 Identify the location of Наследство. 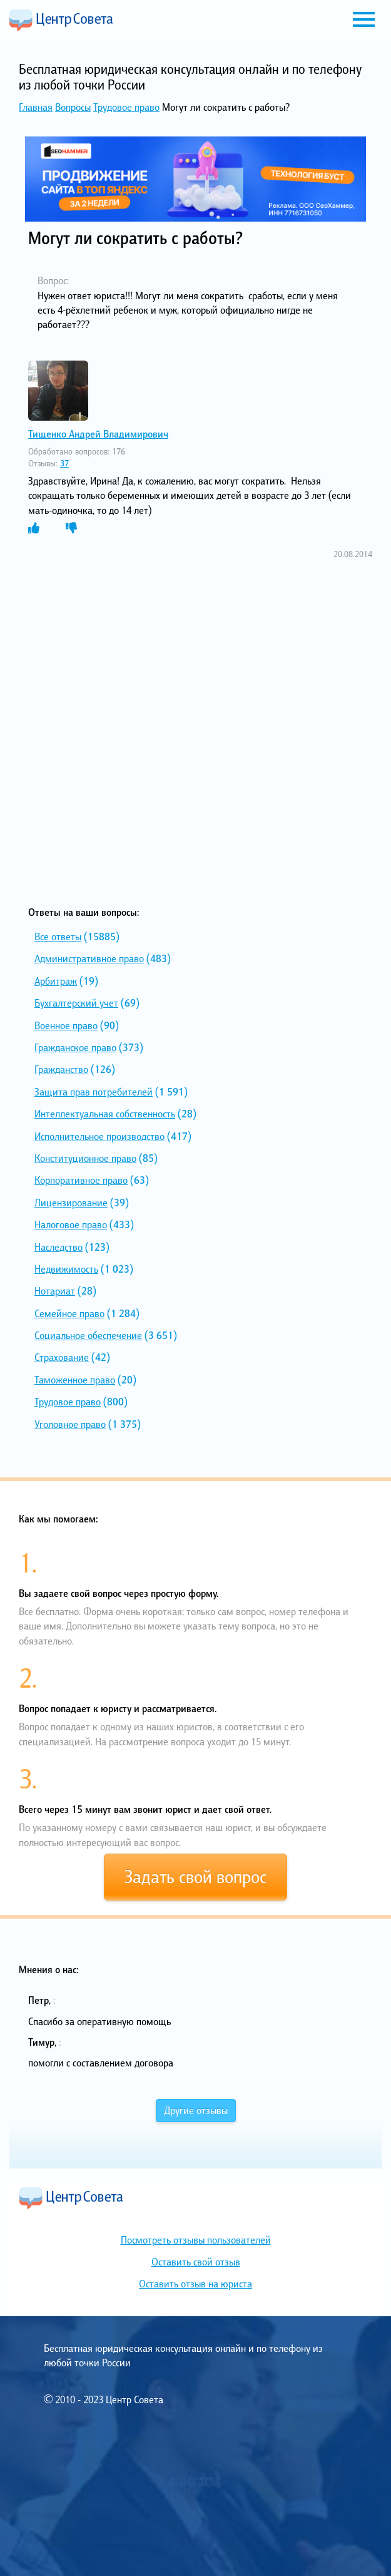
(58, 1247).